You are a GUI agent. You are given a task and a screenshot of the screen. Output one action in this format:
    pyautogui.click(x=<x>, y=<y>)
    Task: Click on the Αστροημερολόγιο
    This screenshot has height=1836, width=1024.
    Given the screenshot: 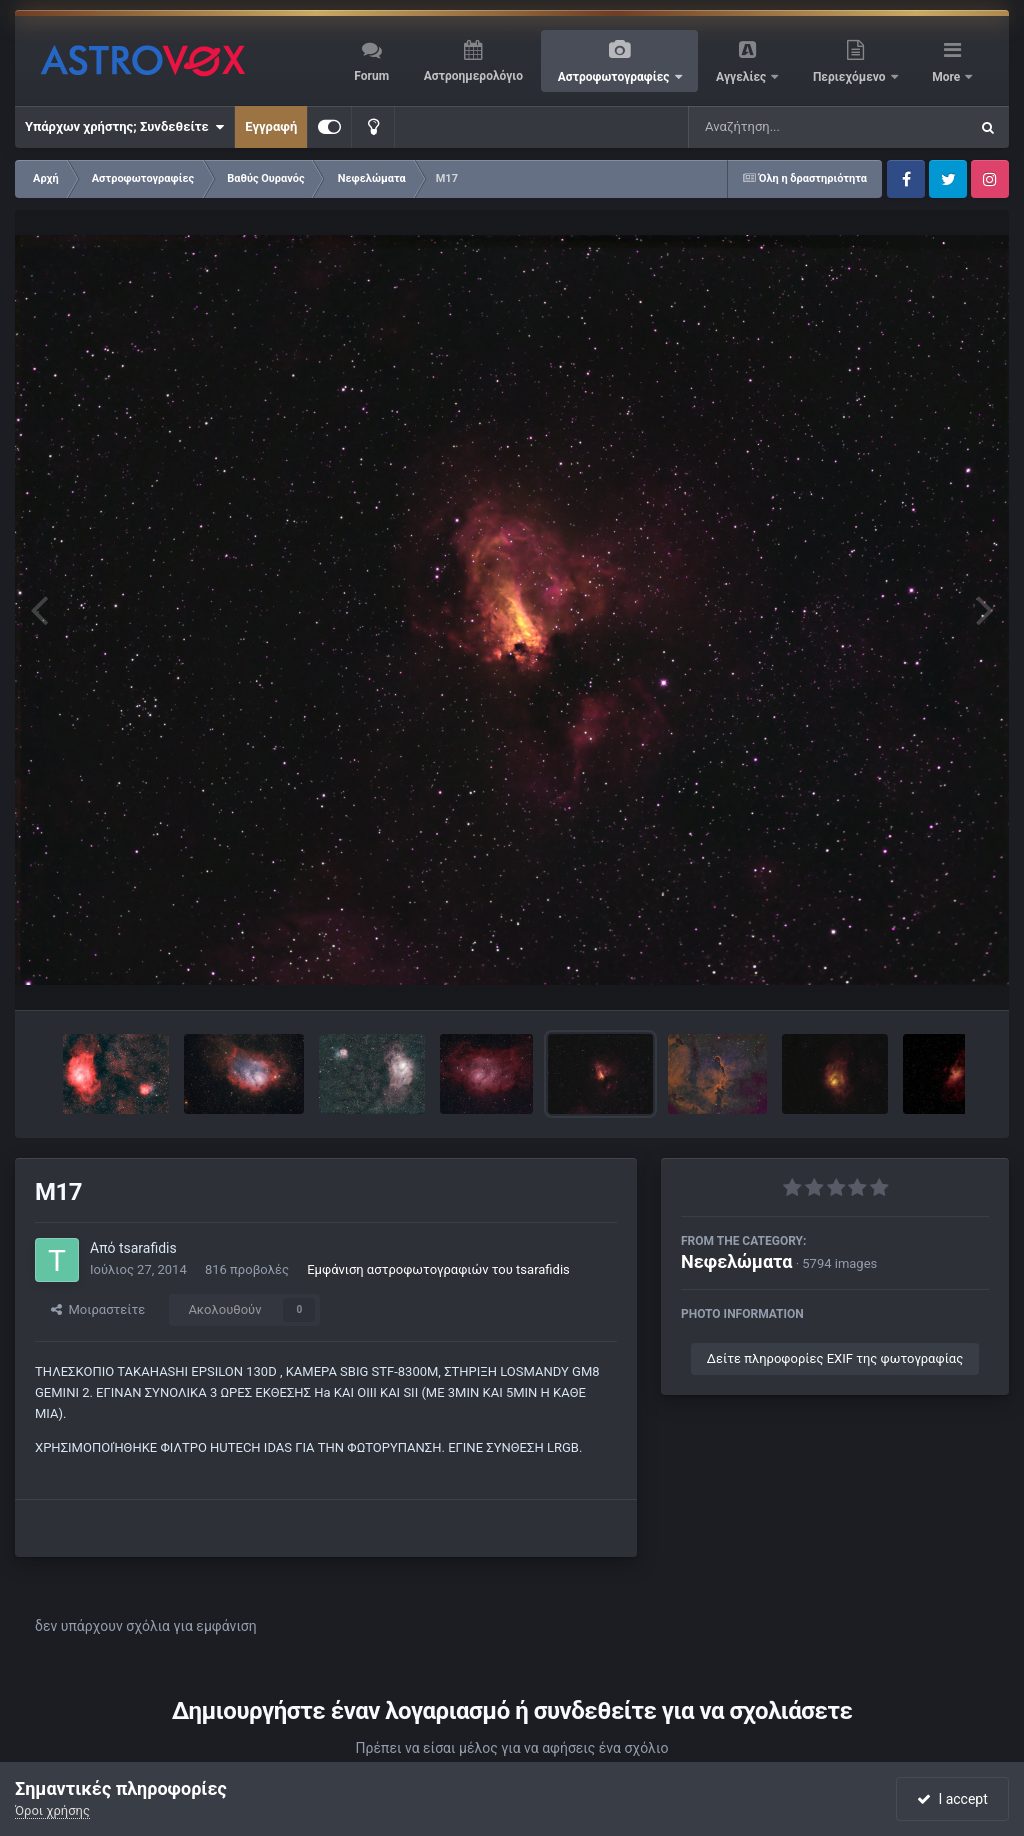 What is the action you would take?
    pyautogui.click(x=473, y=76)
    